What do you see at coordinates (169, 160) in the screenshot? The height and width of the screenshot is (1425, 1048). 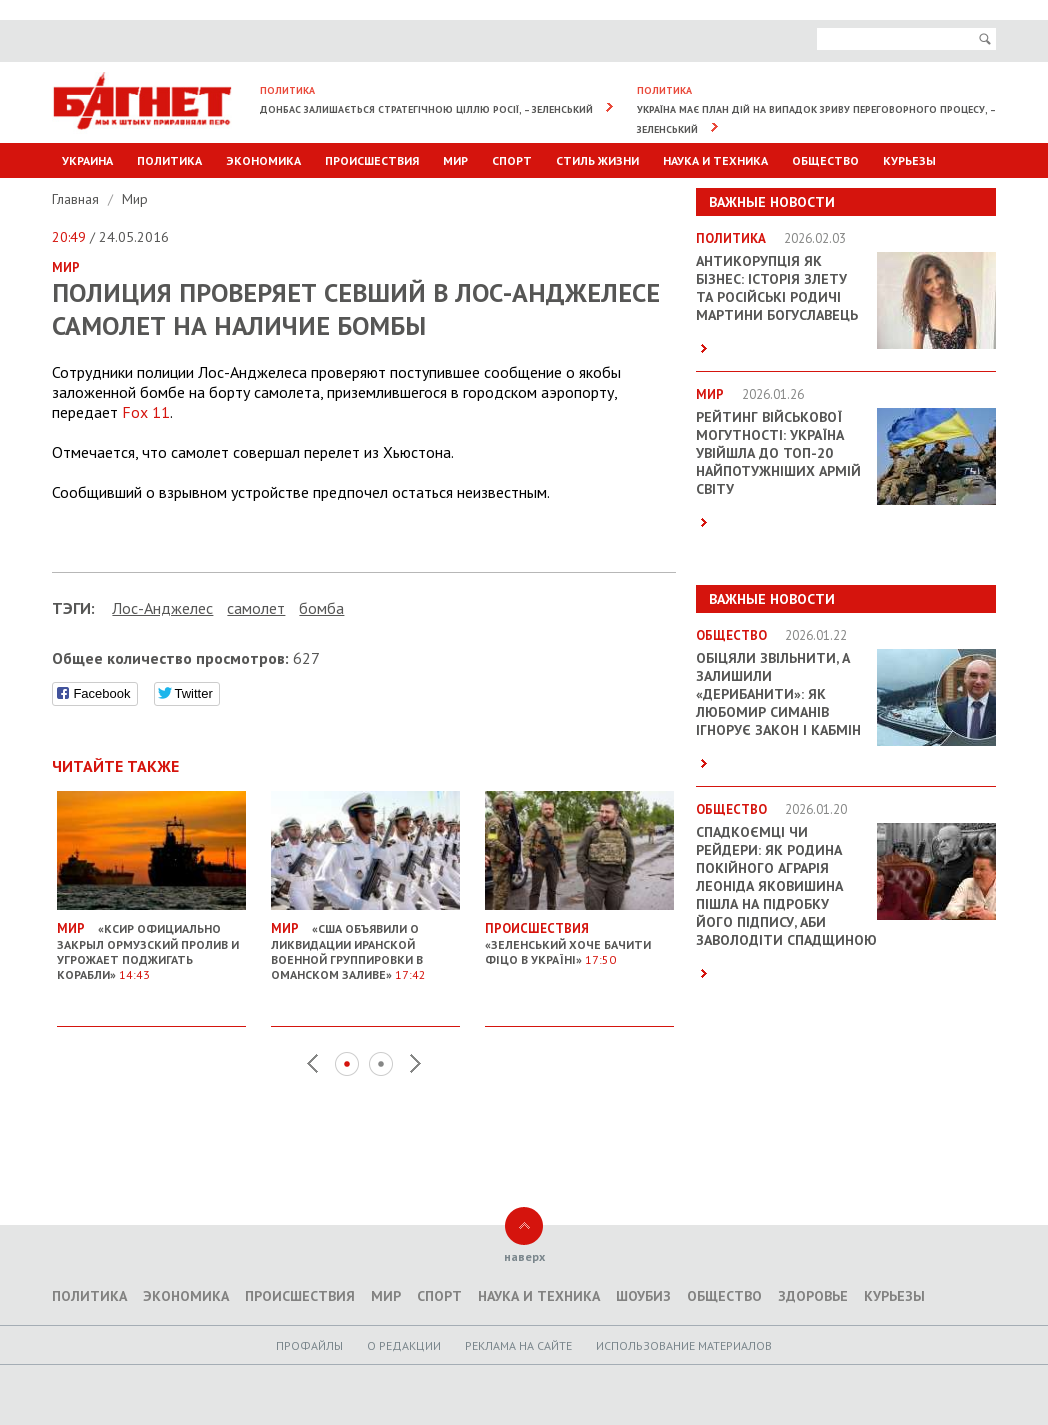 I see `Политика` at bounding box center [169, 160].